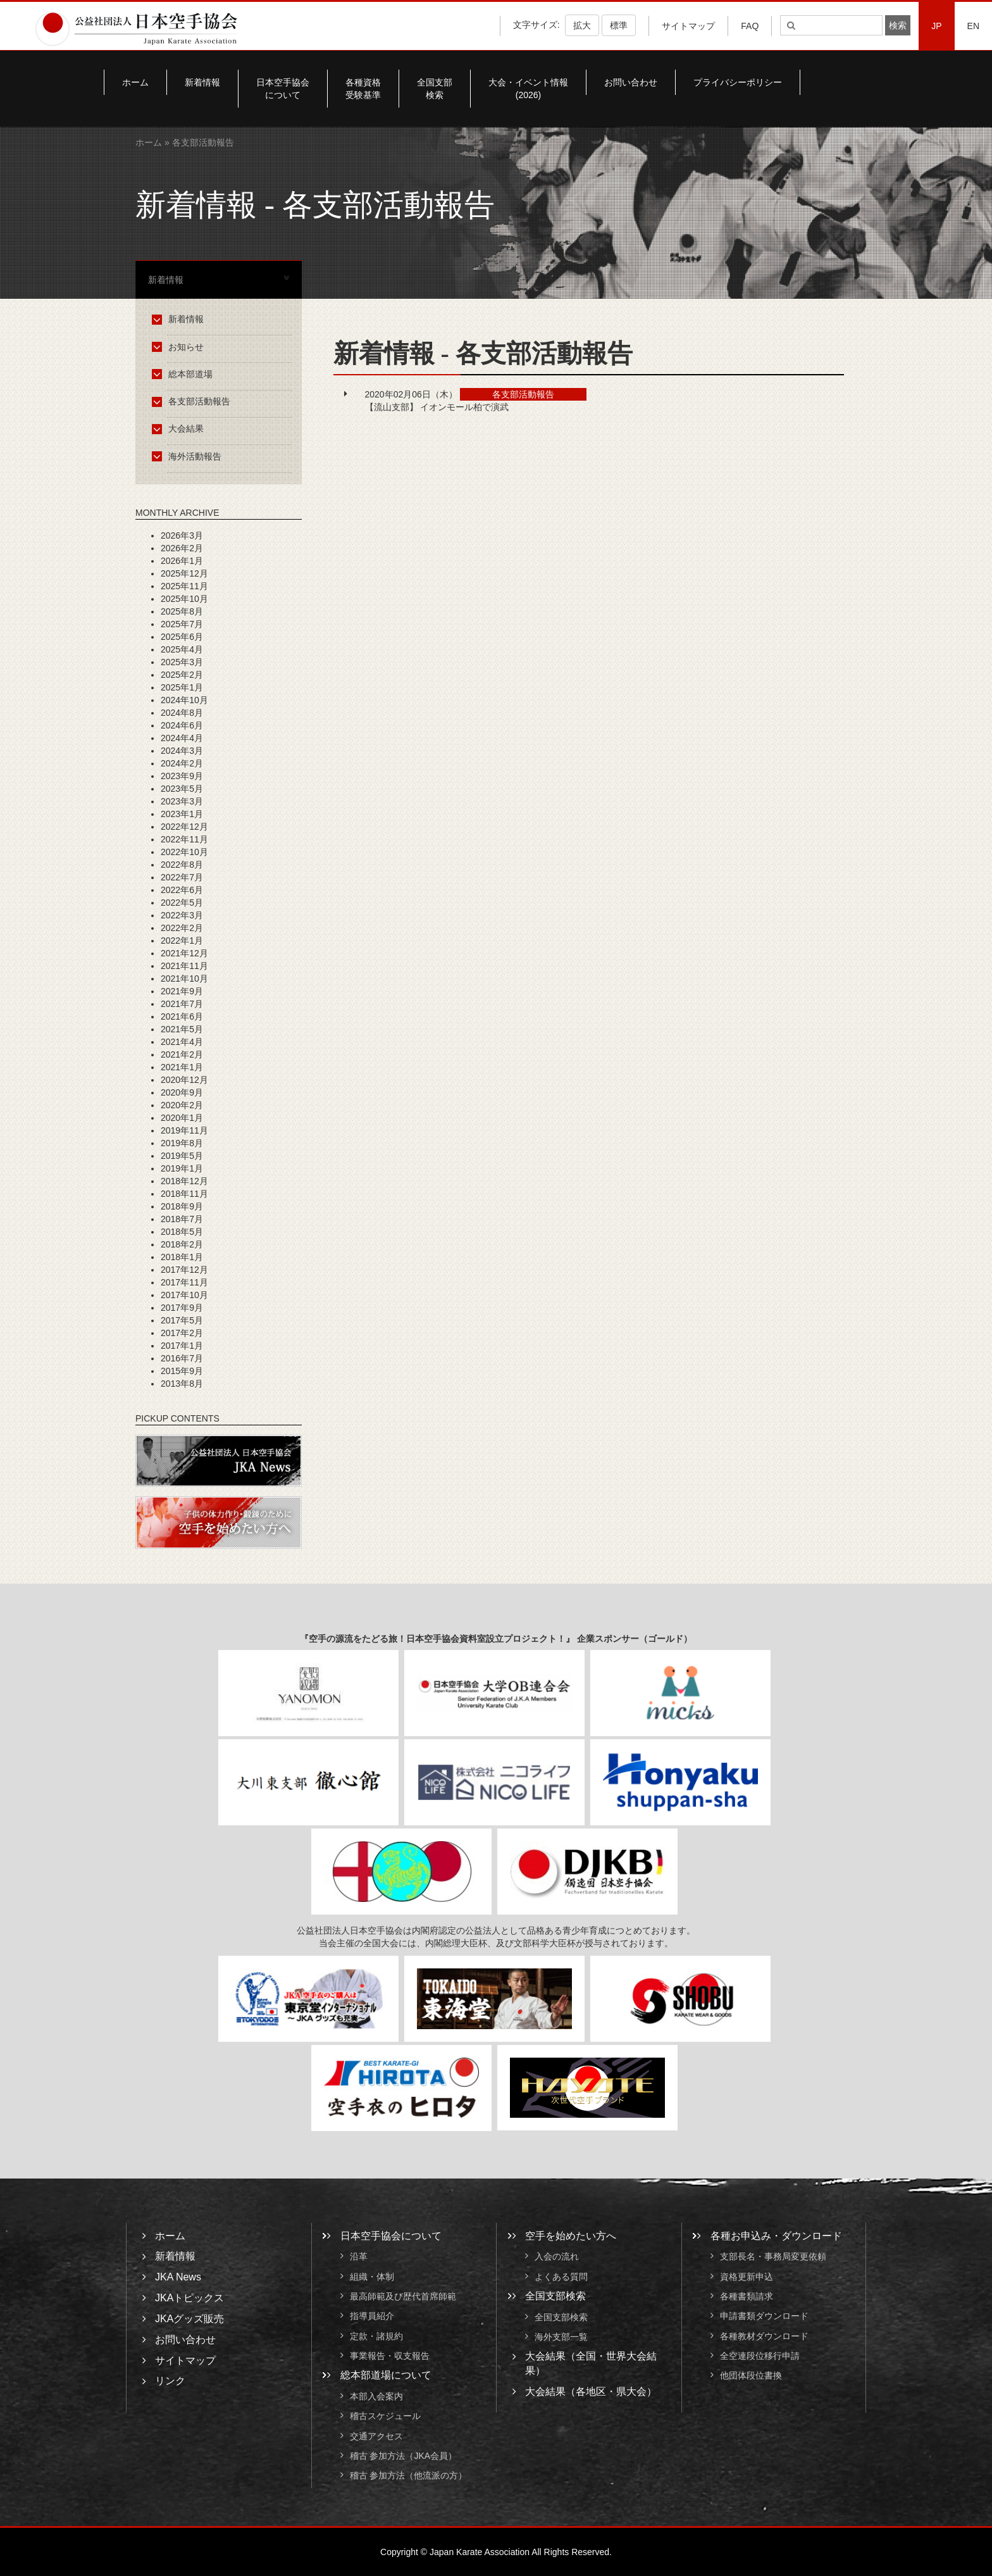  I want to click on 総本部道場について, so click(385, 2375).